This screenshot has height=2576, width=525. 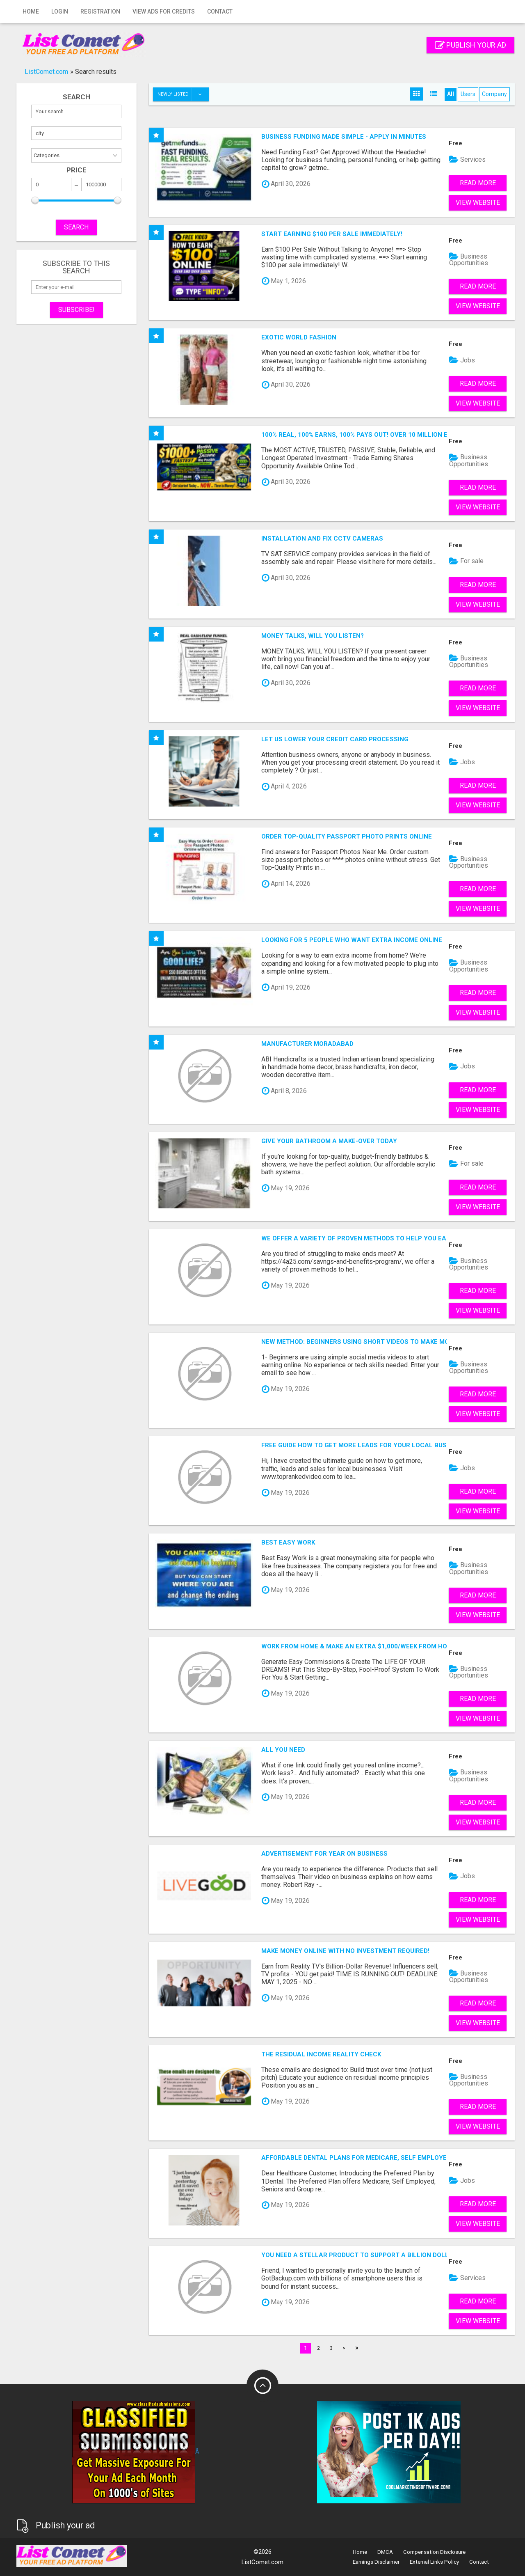 I want to click on Newly listed, so click(x=183, y=94).